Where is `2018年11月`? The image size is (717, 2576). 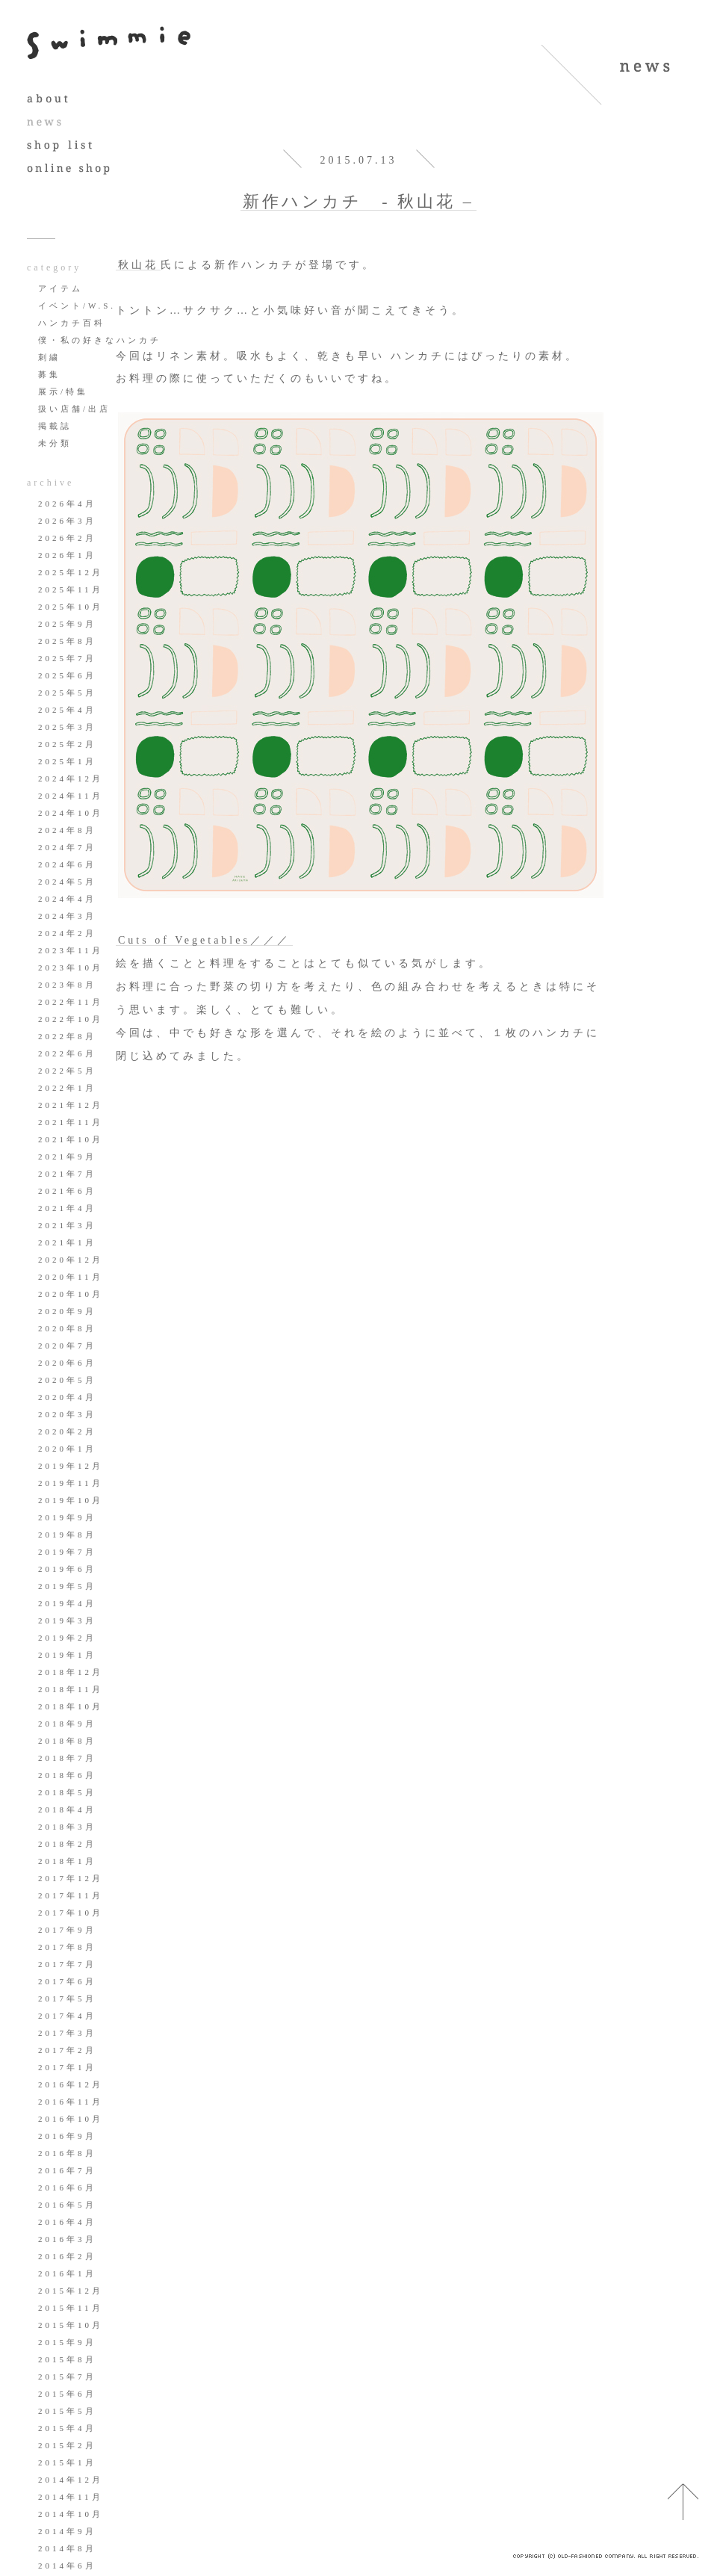
2018年11月 is located at coordinates (70, 1689).